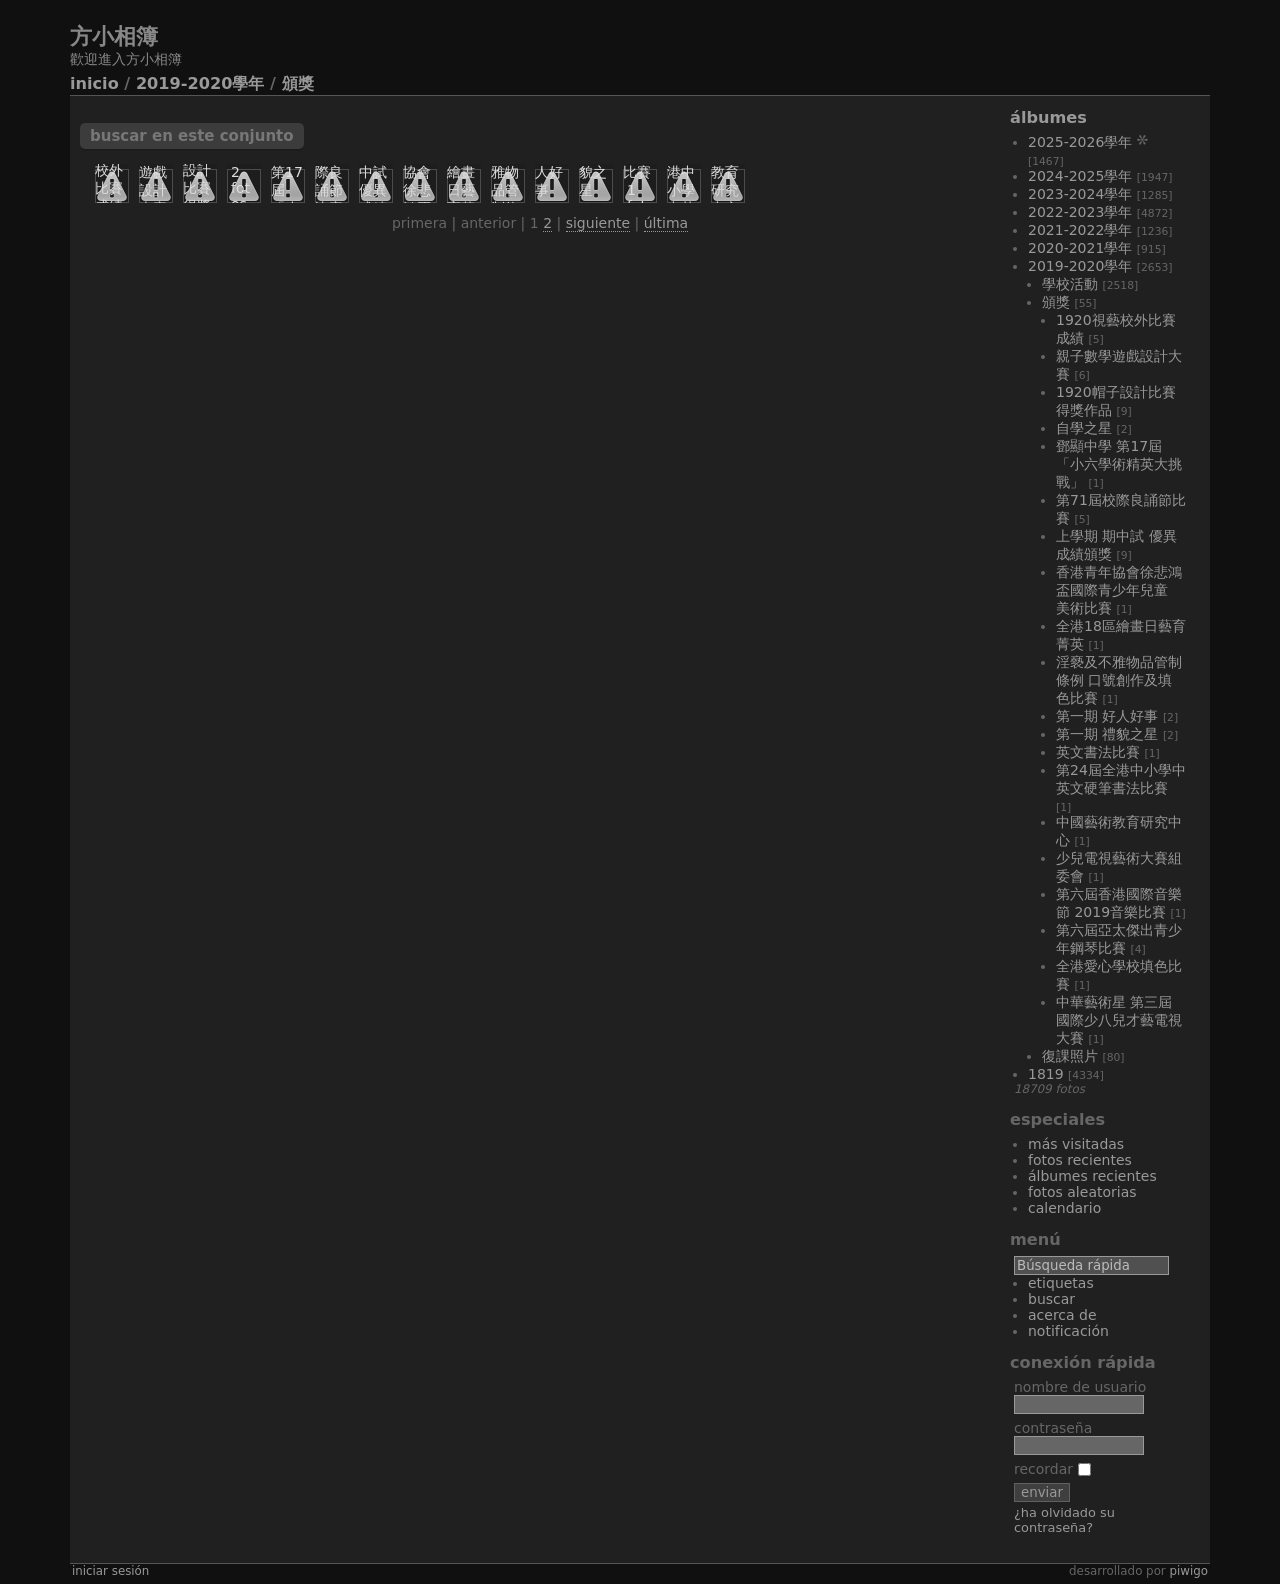  Describe the element at coordinates (666, 223) in the screenshot. I see `Última` at that location.